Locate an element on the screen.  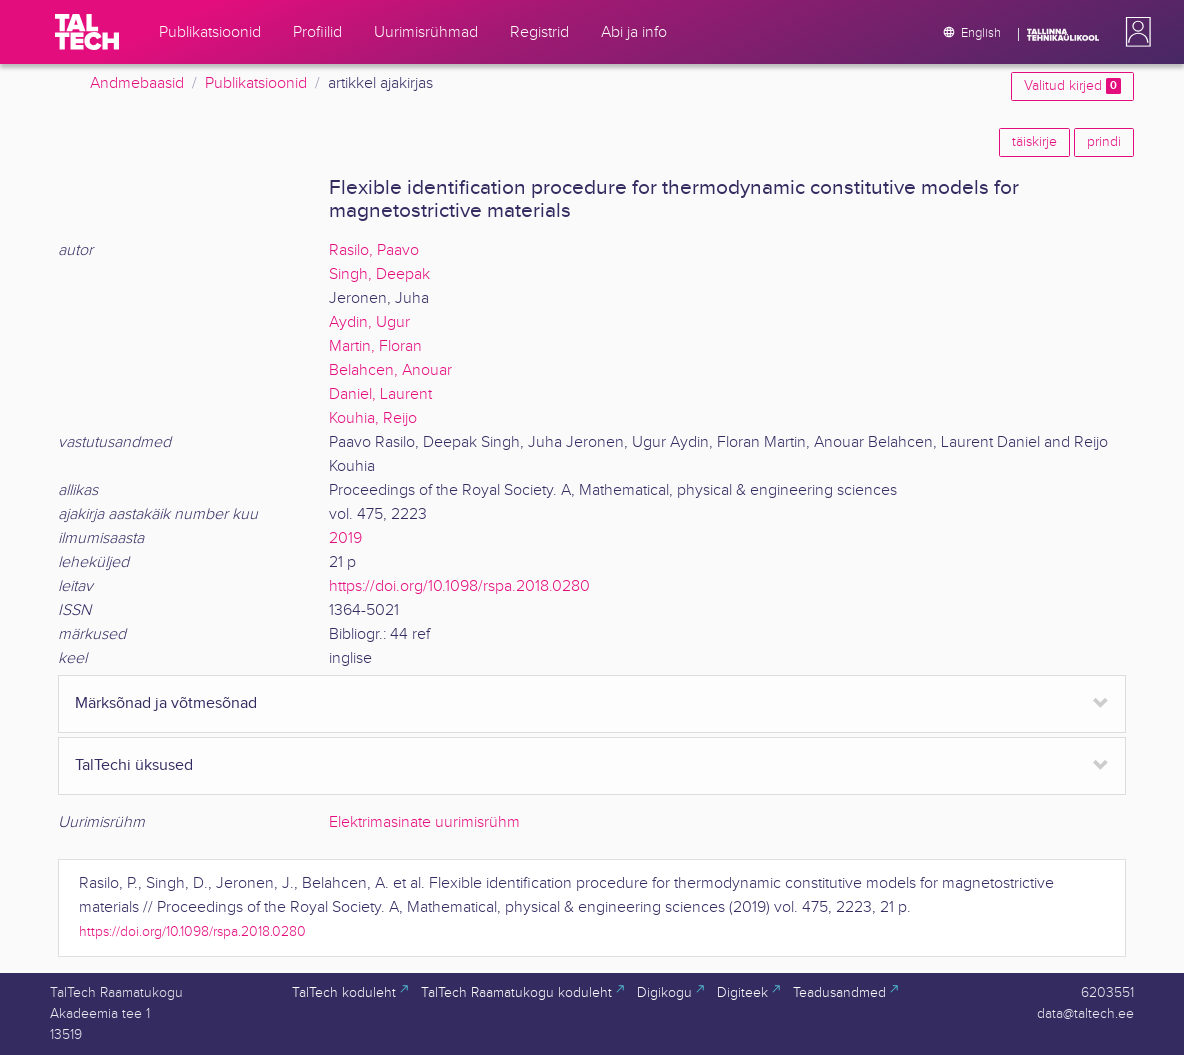
Valitud kirjed is located at coordinates (1072, 86).